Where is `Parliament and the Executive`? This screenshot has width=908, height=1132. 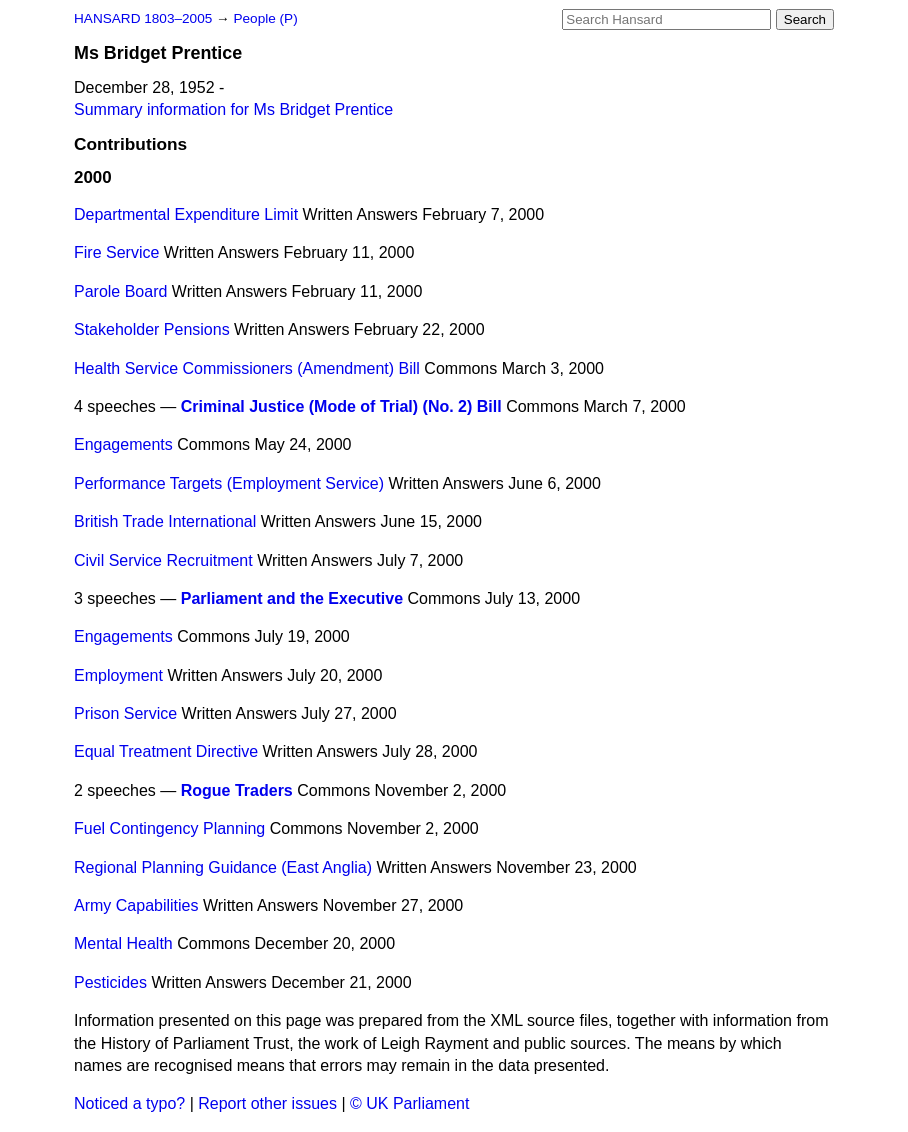 Parliament and the Executive is located at coordinates (292, 598).